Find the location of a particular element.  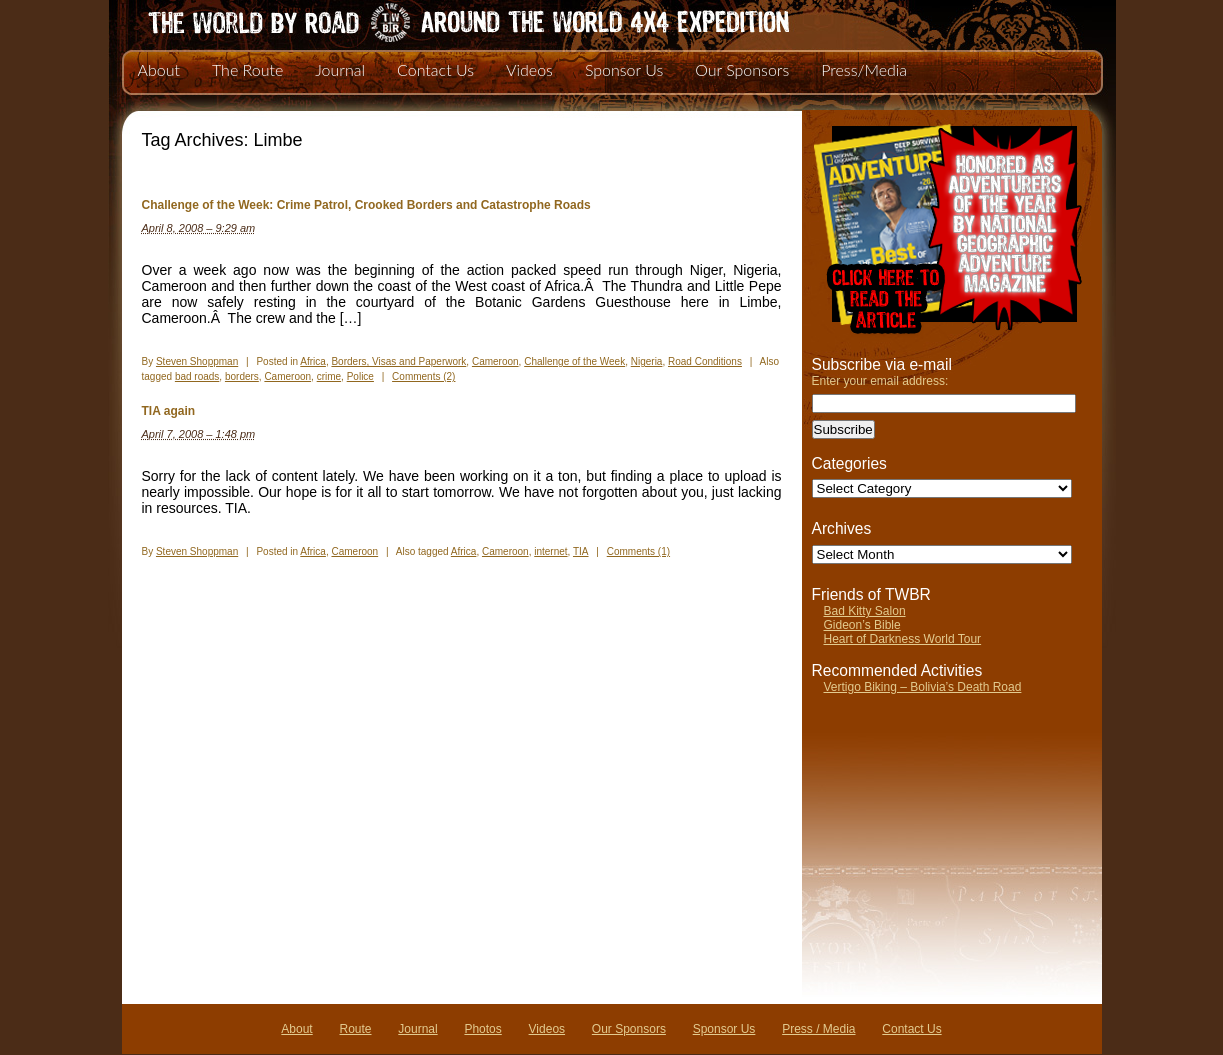

Our Sponsors is located at coordinates (742, 69).